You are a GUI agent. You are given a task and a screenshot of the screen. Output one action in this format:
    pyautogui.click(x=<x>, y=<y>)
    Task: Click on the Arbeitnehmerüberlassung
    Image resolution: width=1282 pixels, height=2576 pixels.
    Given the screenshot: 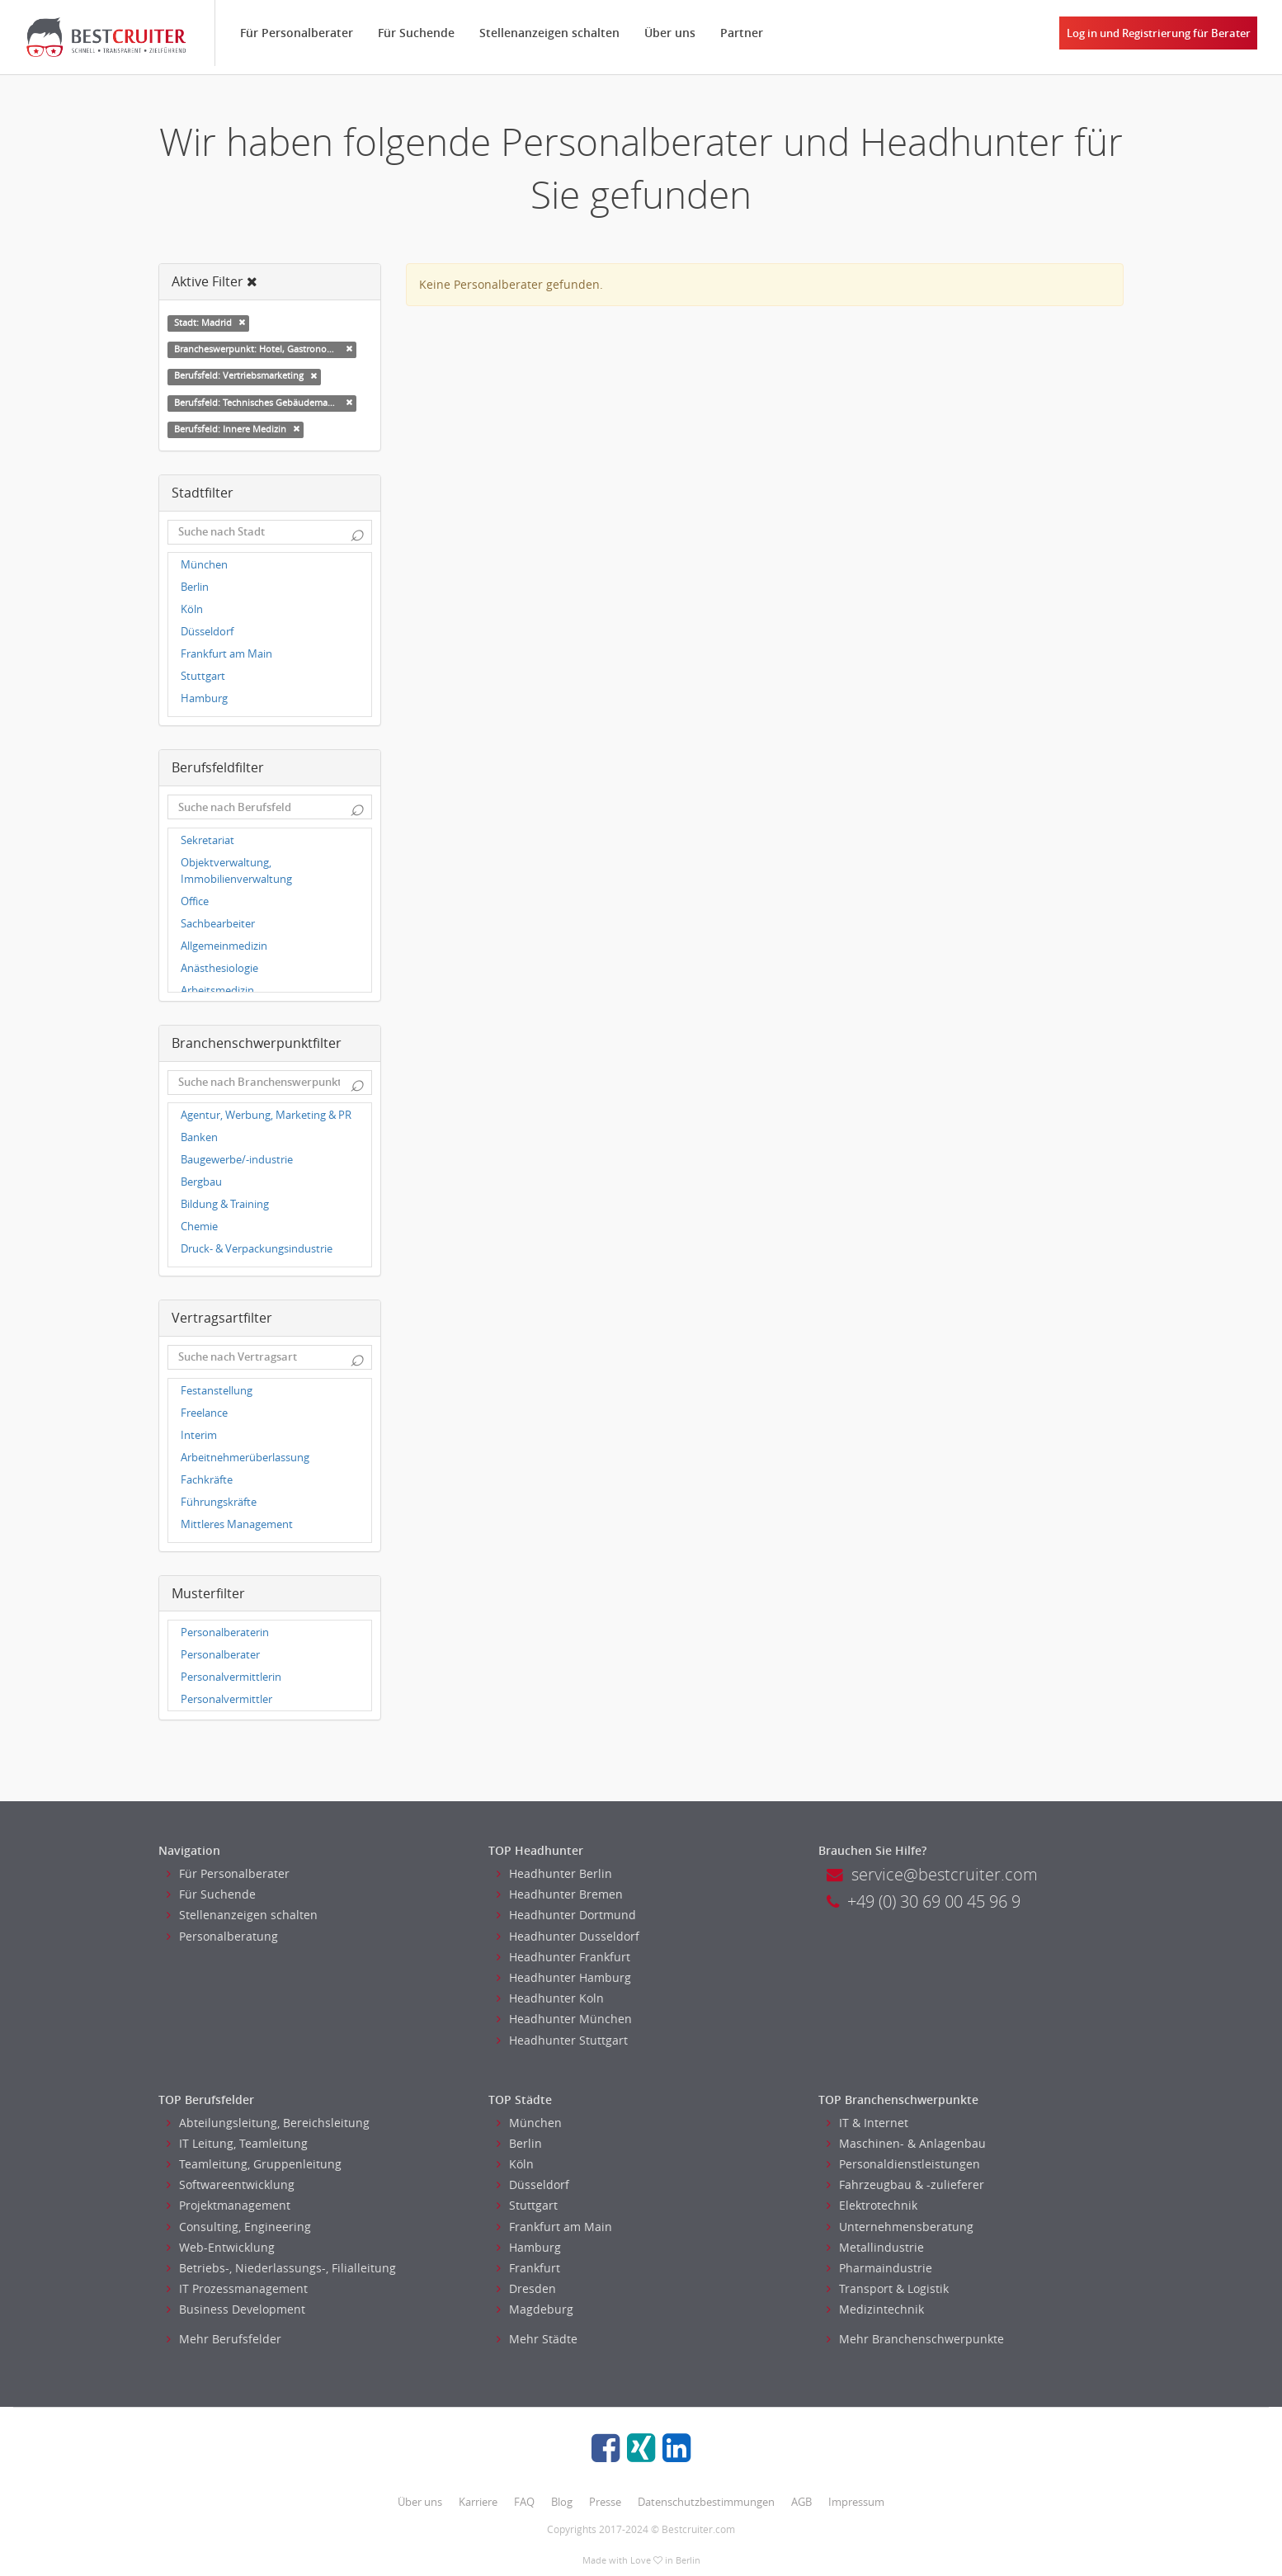 What is the action you would take?
    pyautogui.click(x=245, y=1458)
    